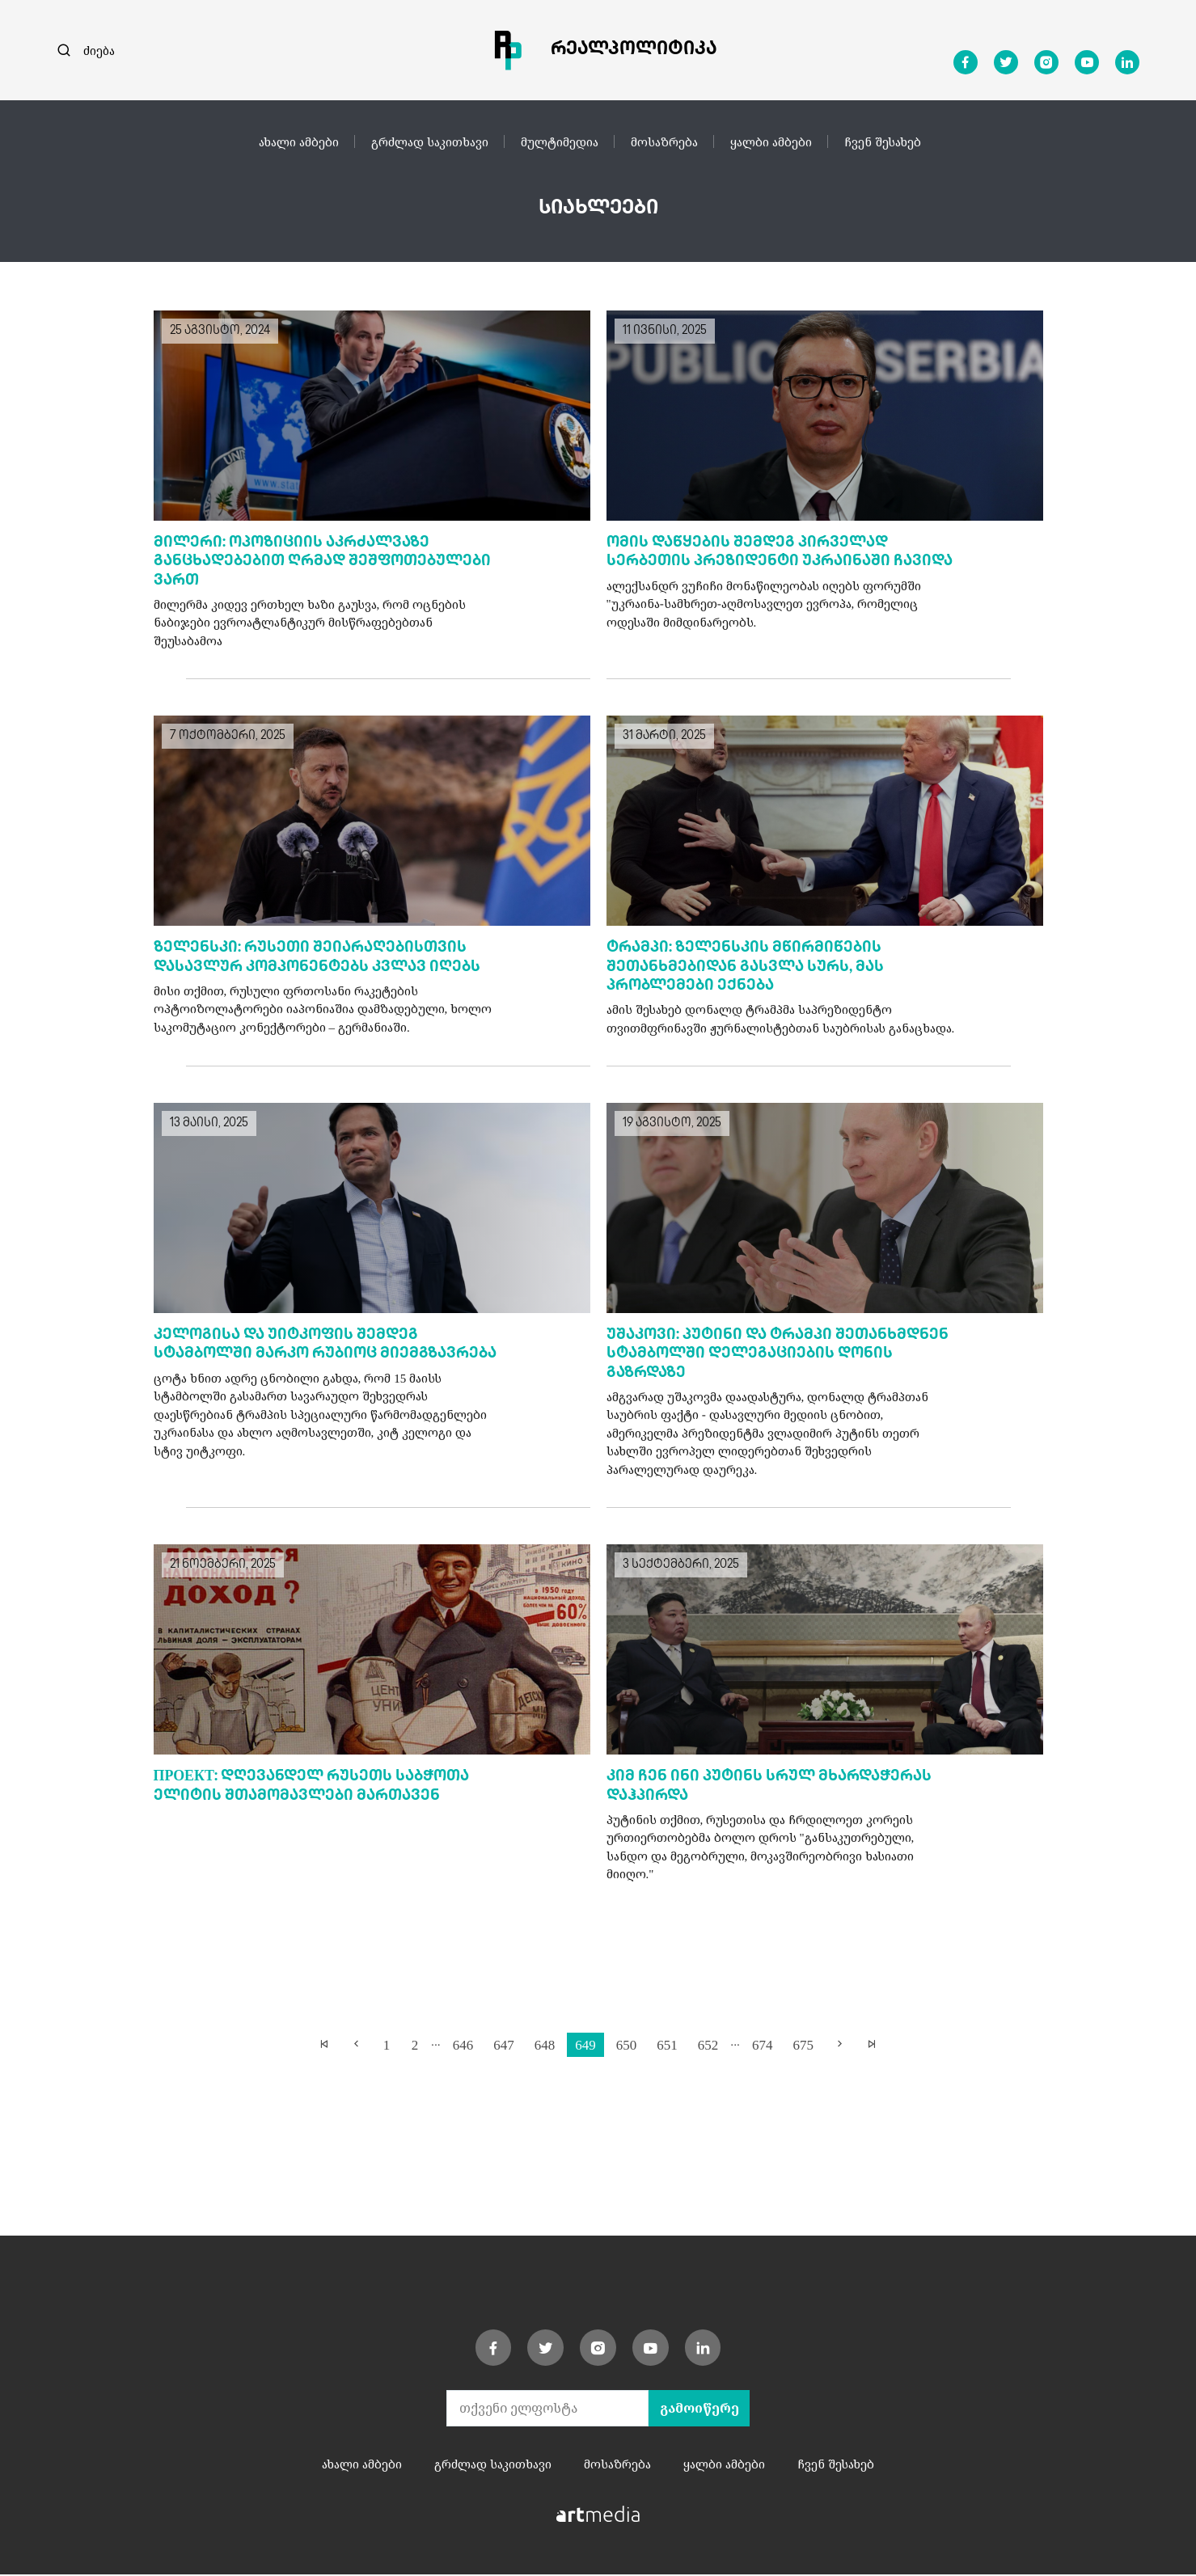 The width and height of the screenshot is (1196, 2576). I want to click on მულტიმედია, so click(559, 141).